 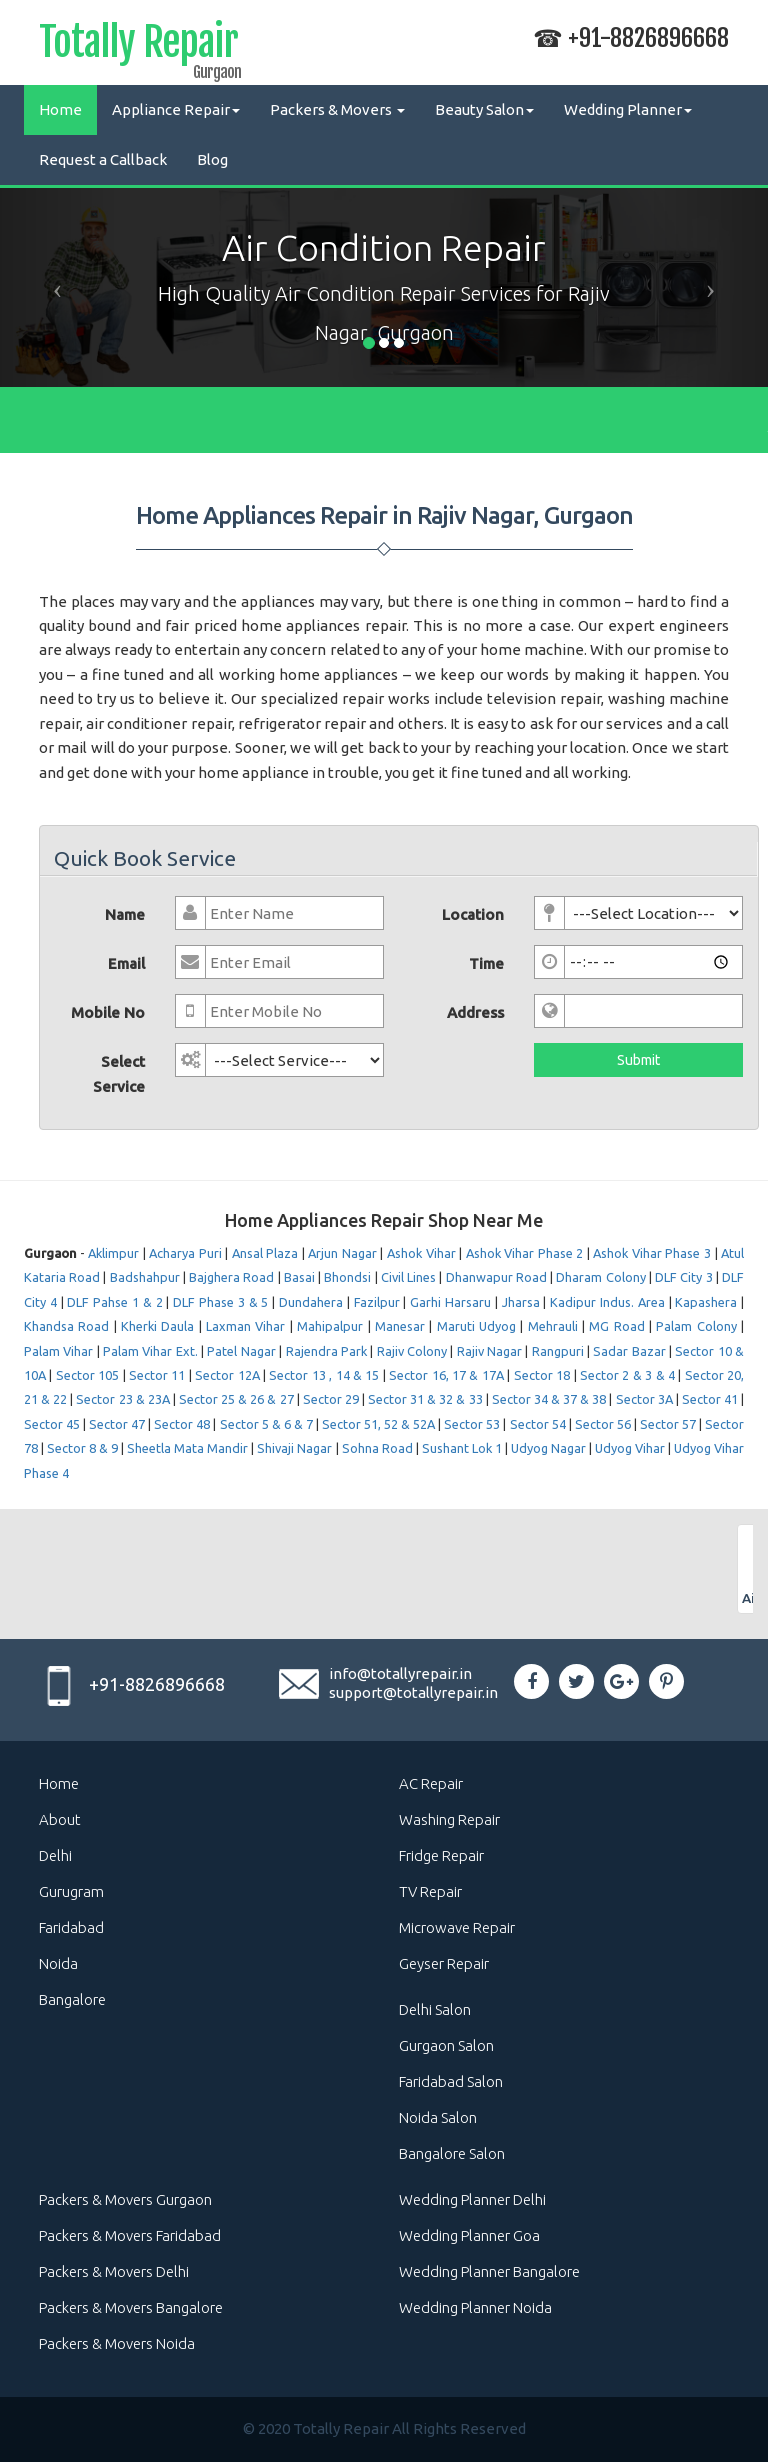 What do you see at coordinates (131, 2307) in the screenshot?
I see `Packers & Movers Bangalore` at bounding box center [131, 2307].